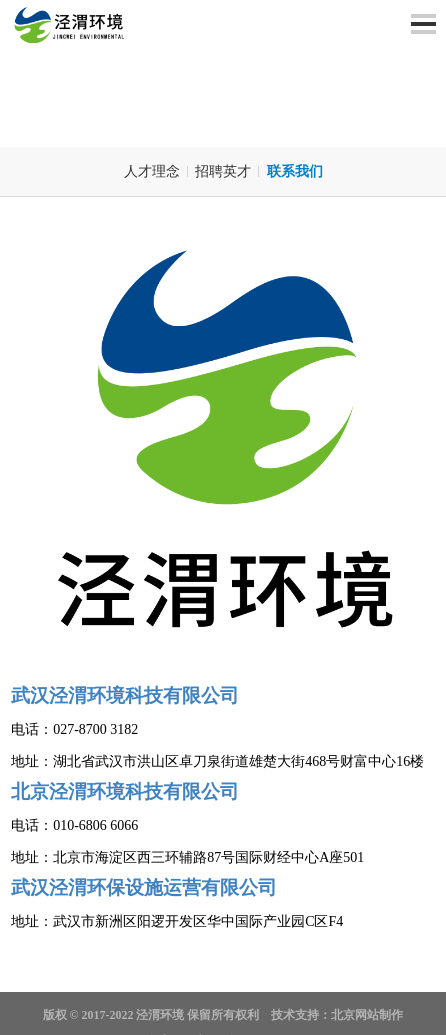 This screenshot has height=1035, width=446. Describe the element at coordinates (295, 171) in the screenshot. I see `联系我们` at that location.